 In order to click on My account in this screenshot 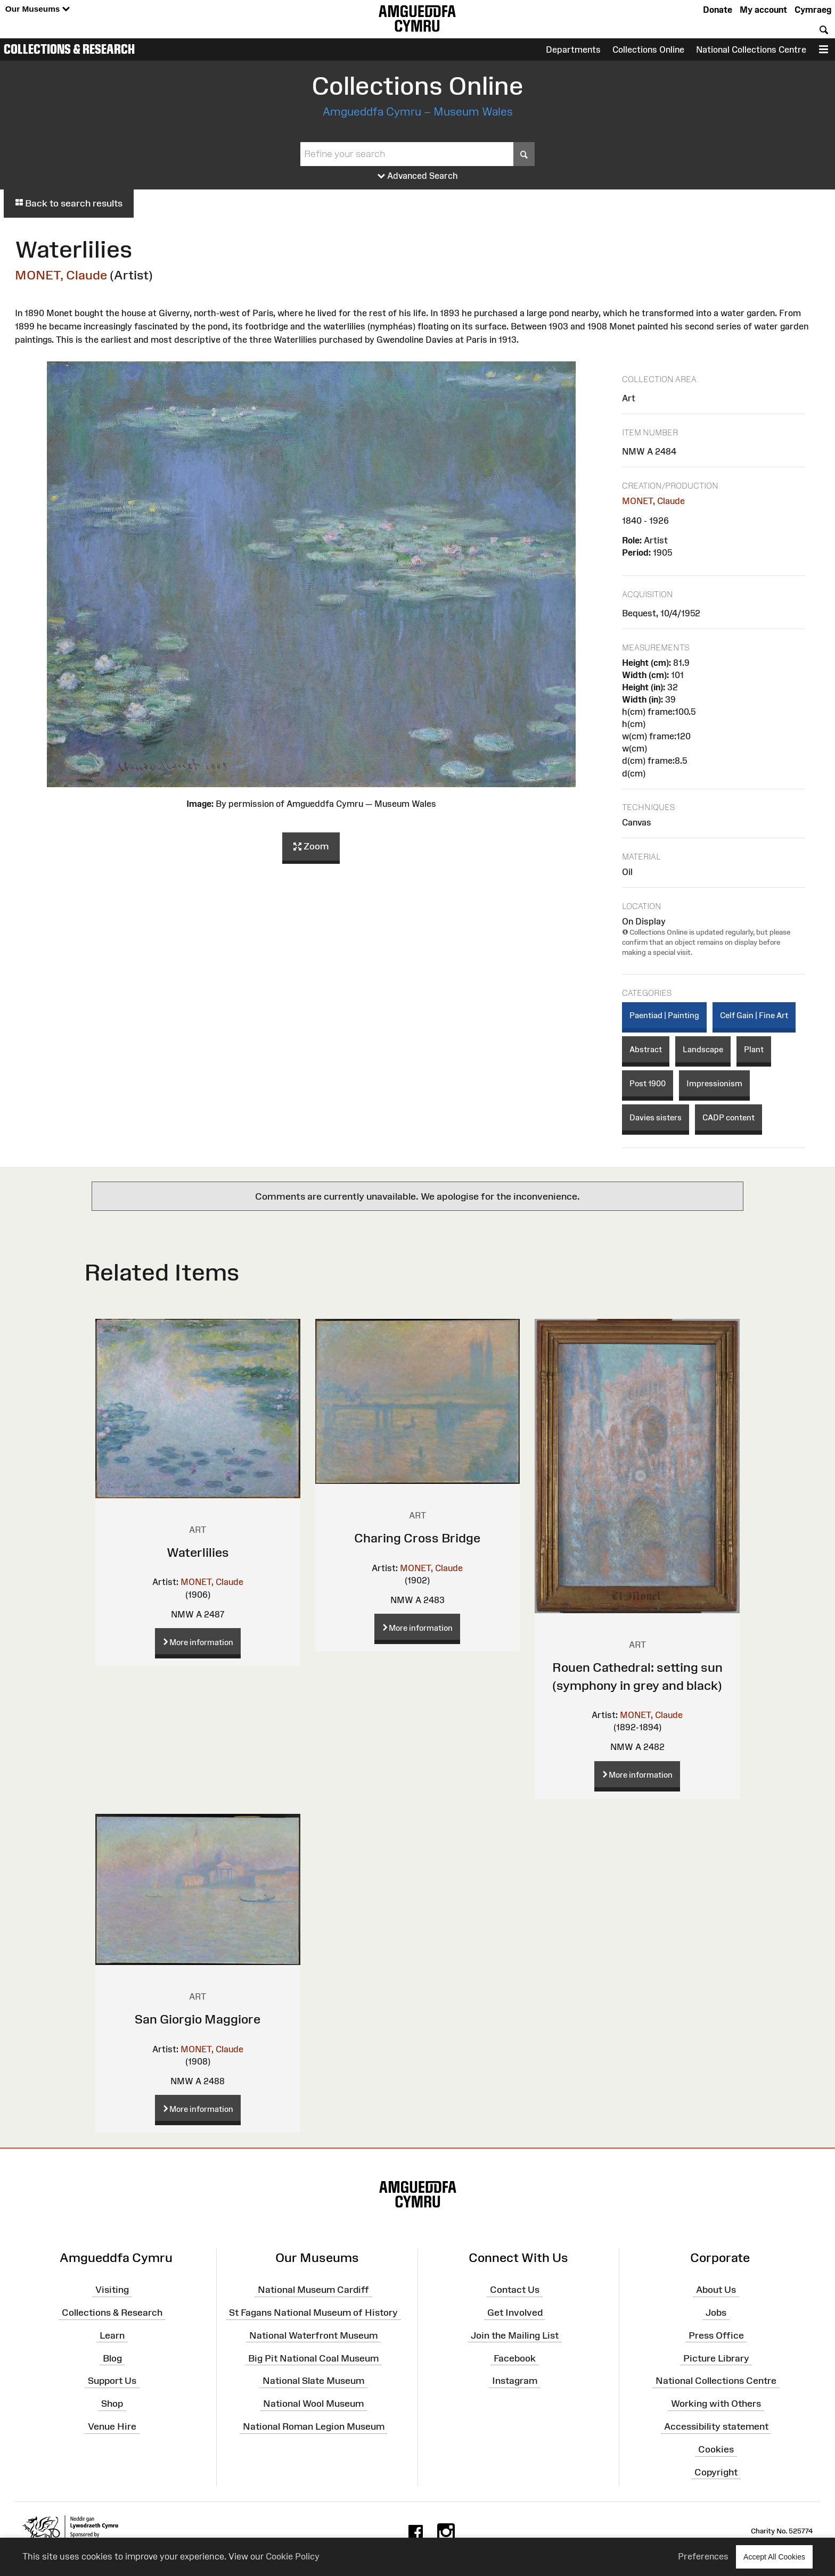, I will do `click(763, 9)`.